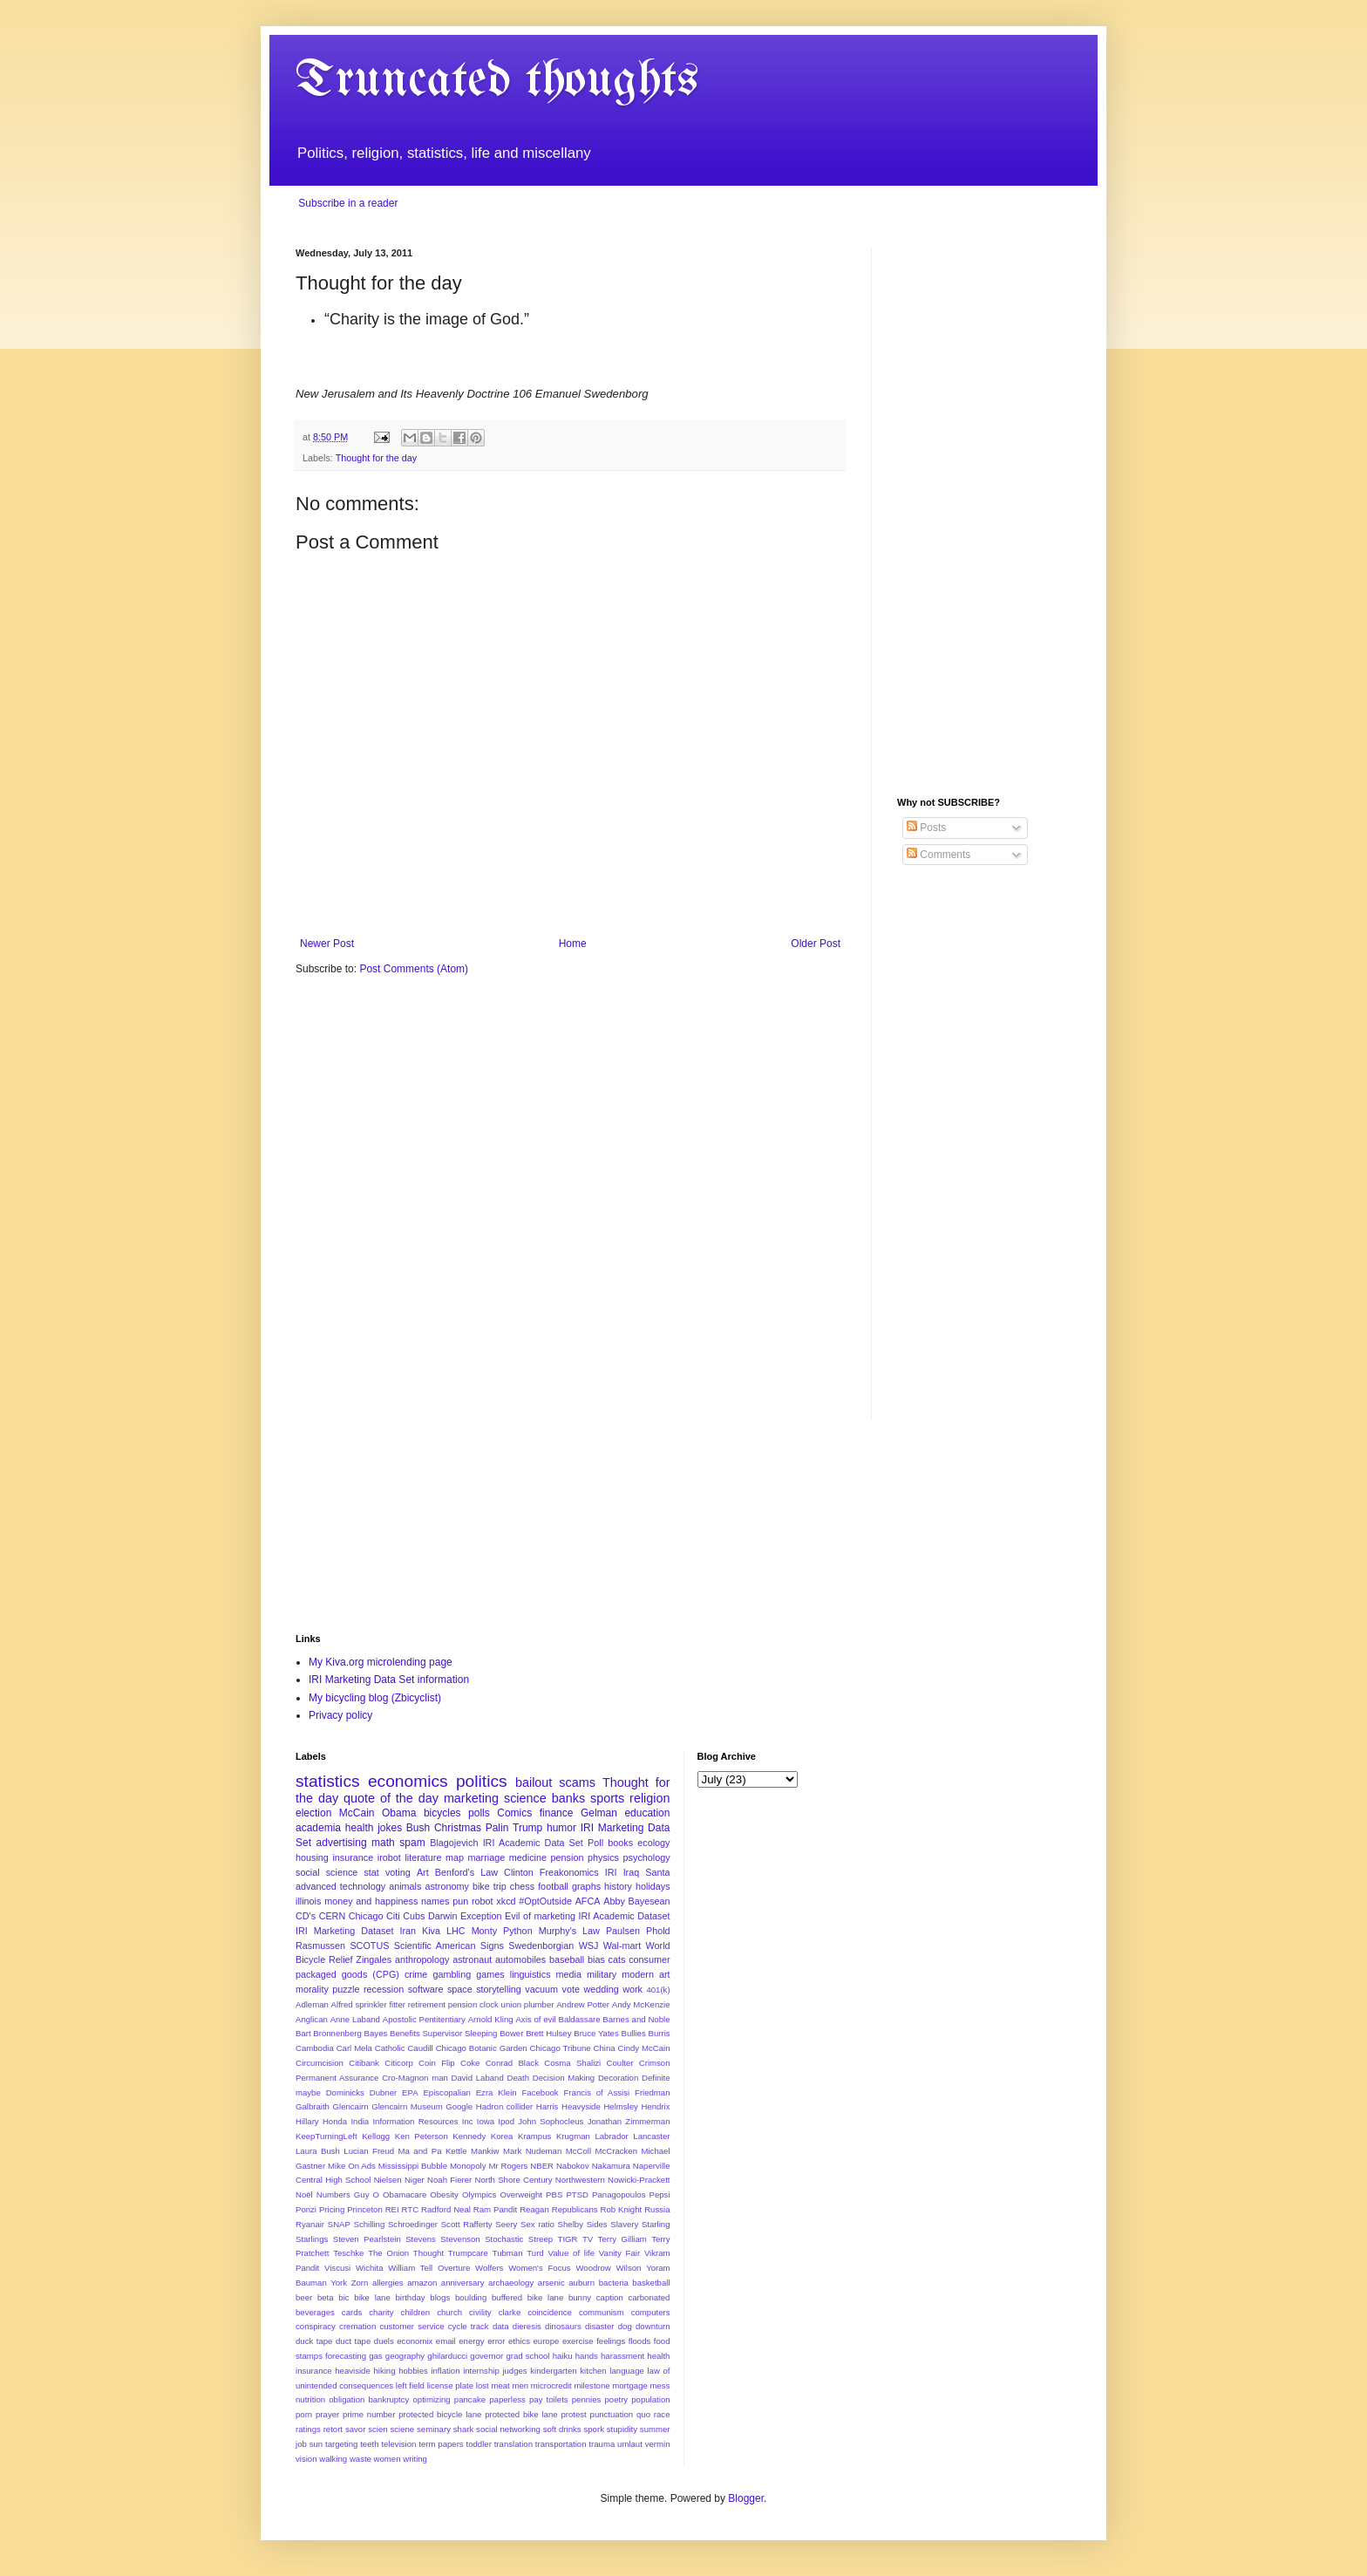 This screenshot has height=2576, width=1367. What do you see at coordinates (459, 2106) in the screenshot?
I see `Google` at bounding box center [459, 2106].